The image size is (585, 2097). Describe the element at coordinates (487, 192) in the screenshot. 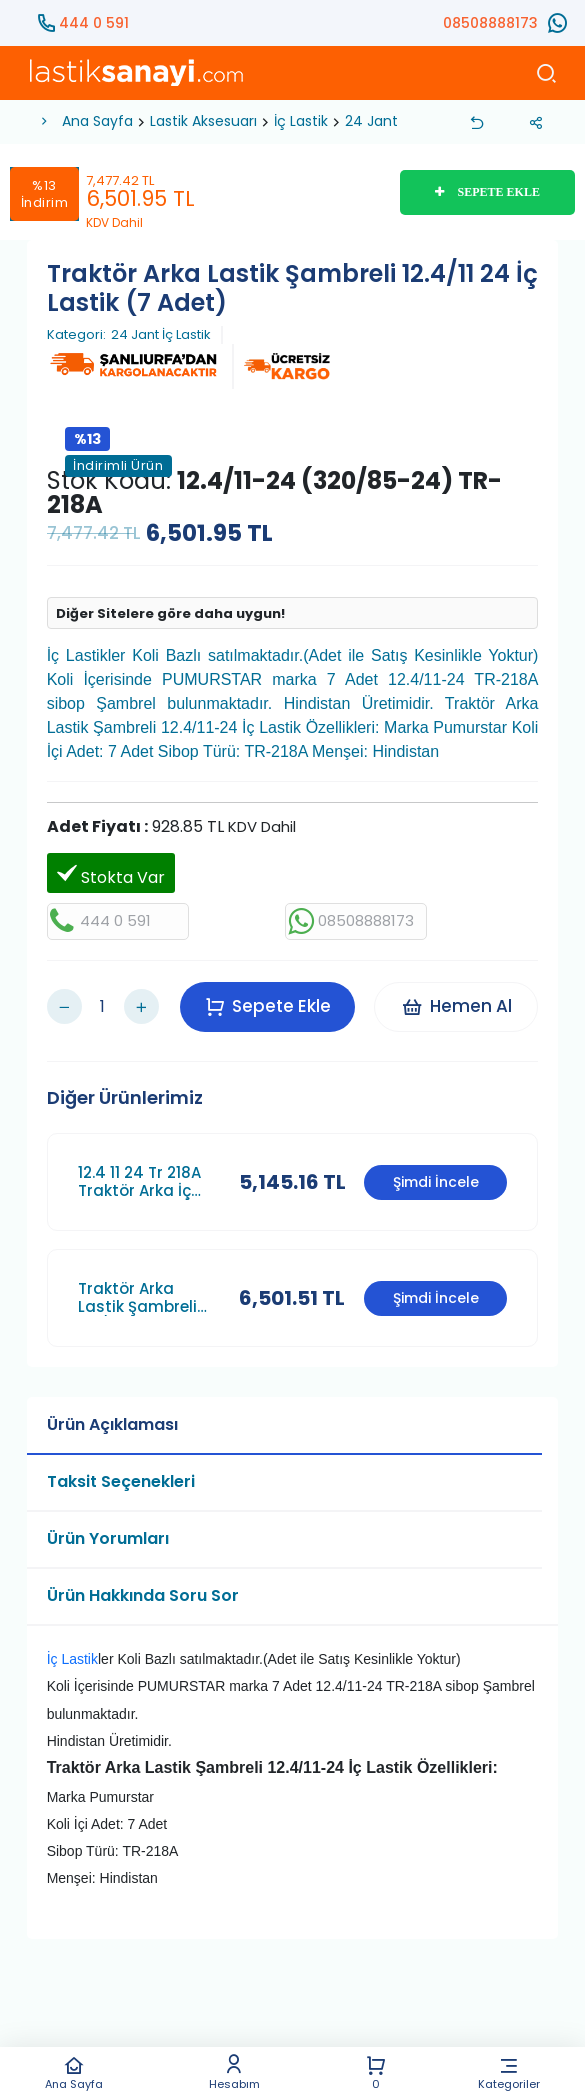

I see `SEPETE EKLE` at that location.